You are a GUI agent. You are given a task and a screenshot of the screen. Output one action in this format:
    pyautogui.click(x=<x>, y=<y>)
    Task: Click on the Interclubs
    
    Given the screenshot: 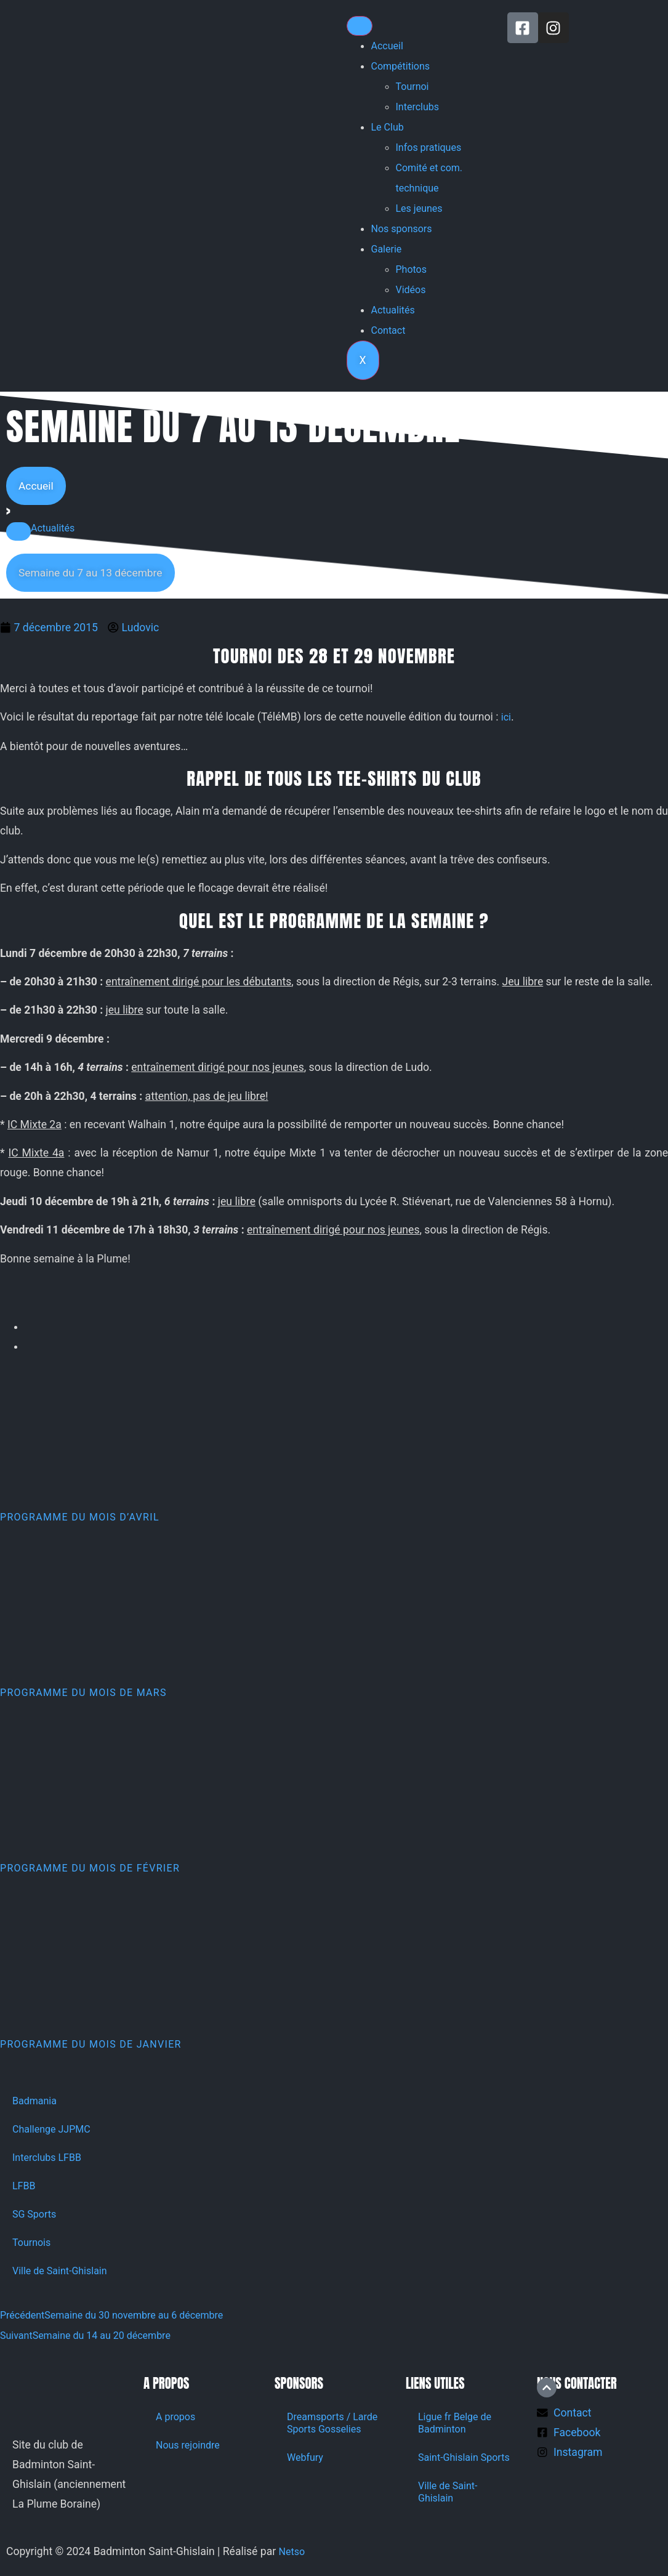 What is the action you would take?
    pyautogui.click(x=418, y=107)
    